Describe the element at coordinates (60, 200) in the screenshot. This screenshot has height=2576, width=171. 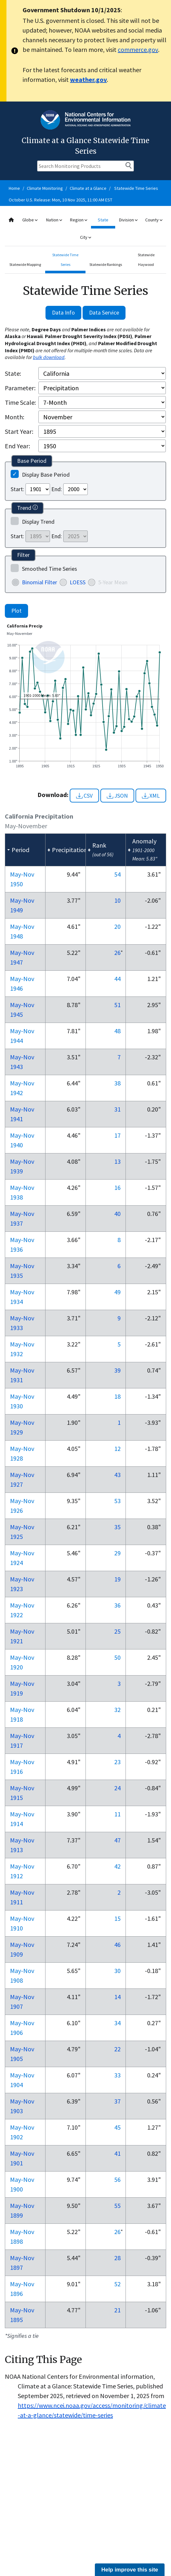
I see `October U.S. Release: Mon, 10 Nov 2025, 11:00 AM EST` at that location.